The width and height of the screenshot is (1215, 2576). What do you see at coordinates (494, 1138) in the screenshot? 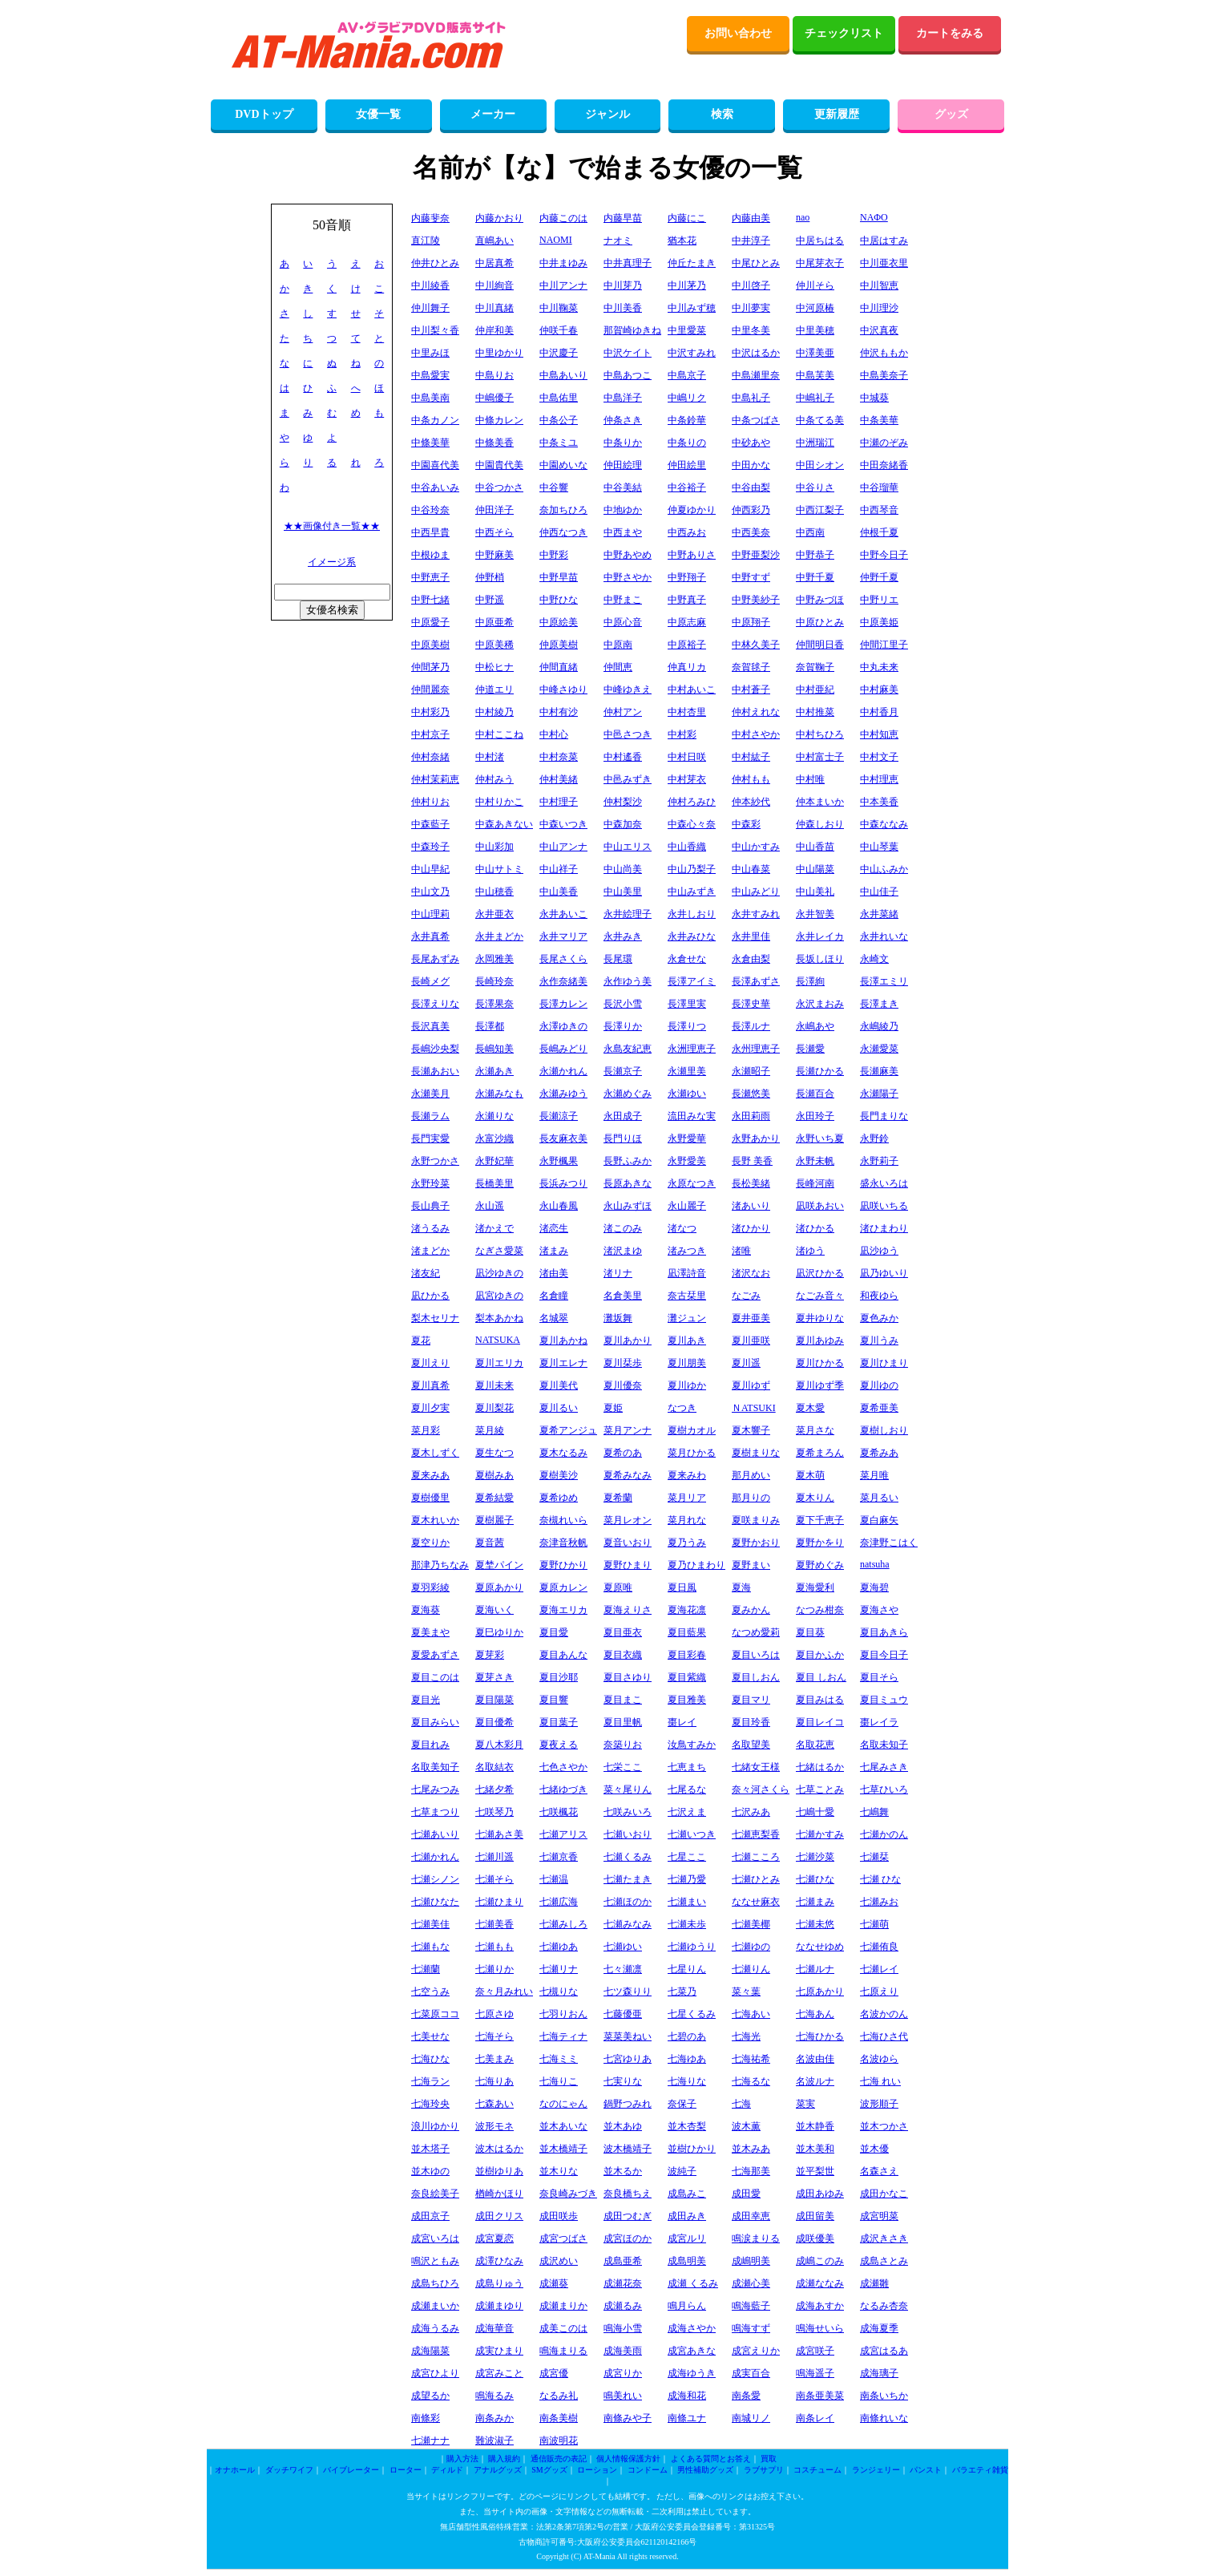
I see `永富沙織` at bounding box center [494, 1138].